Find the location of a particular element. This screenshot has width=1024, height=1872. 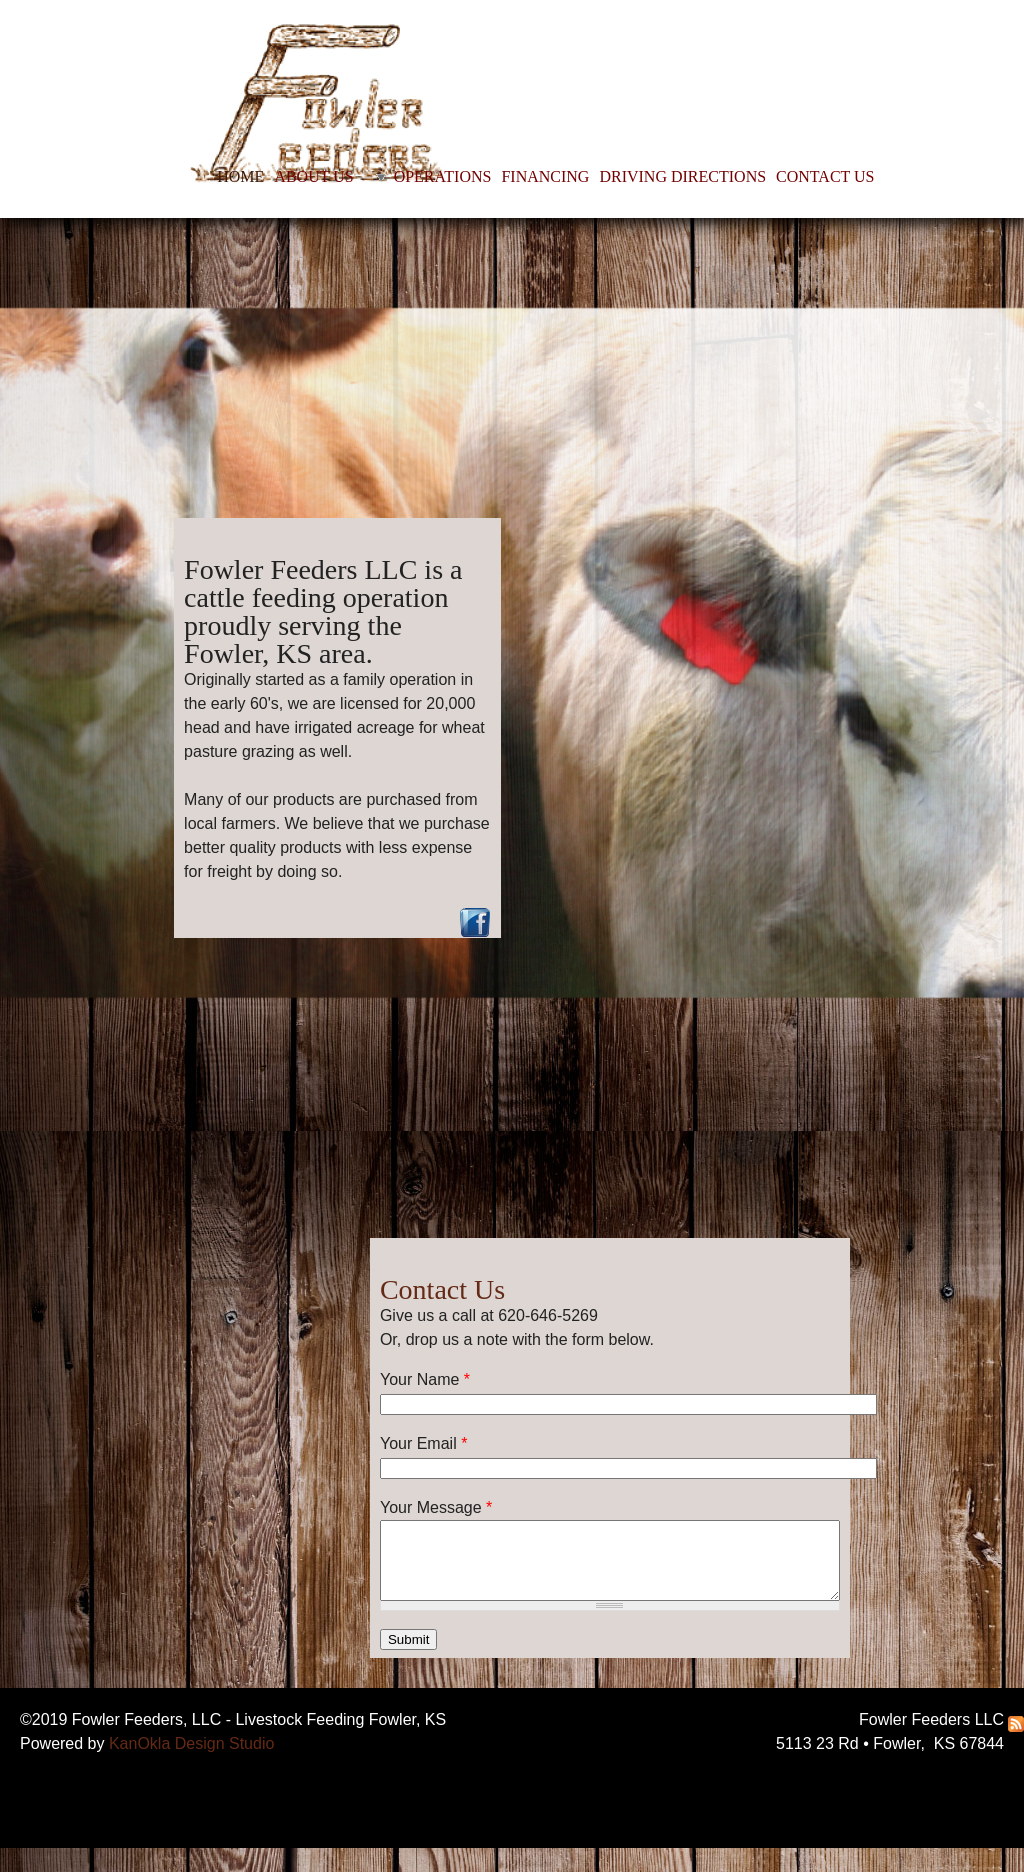

FINANCING is located at coordinates (545, 176).